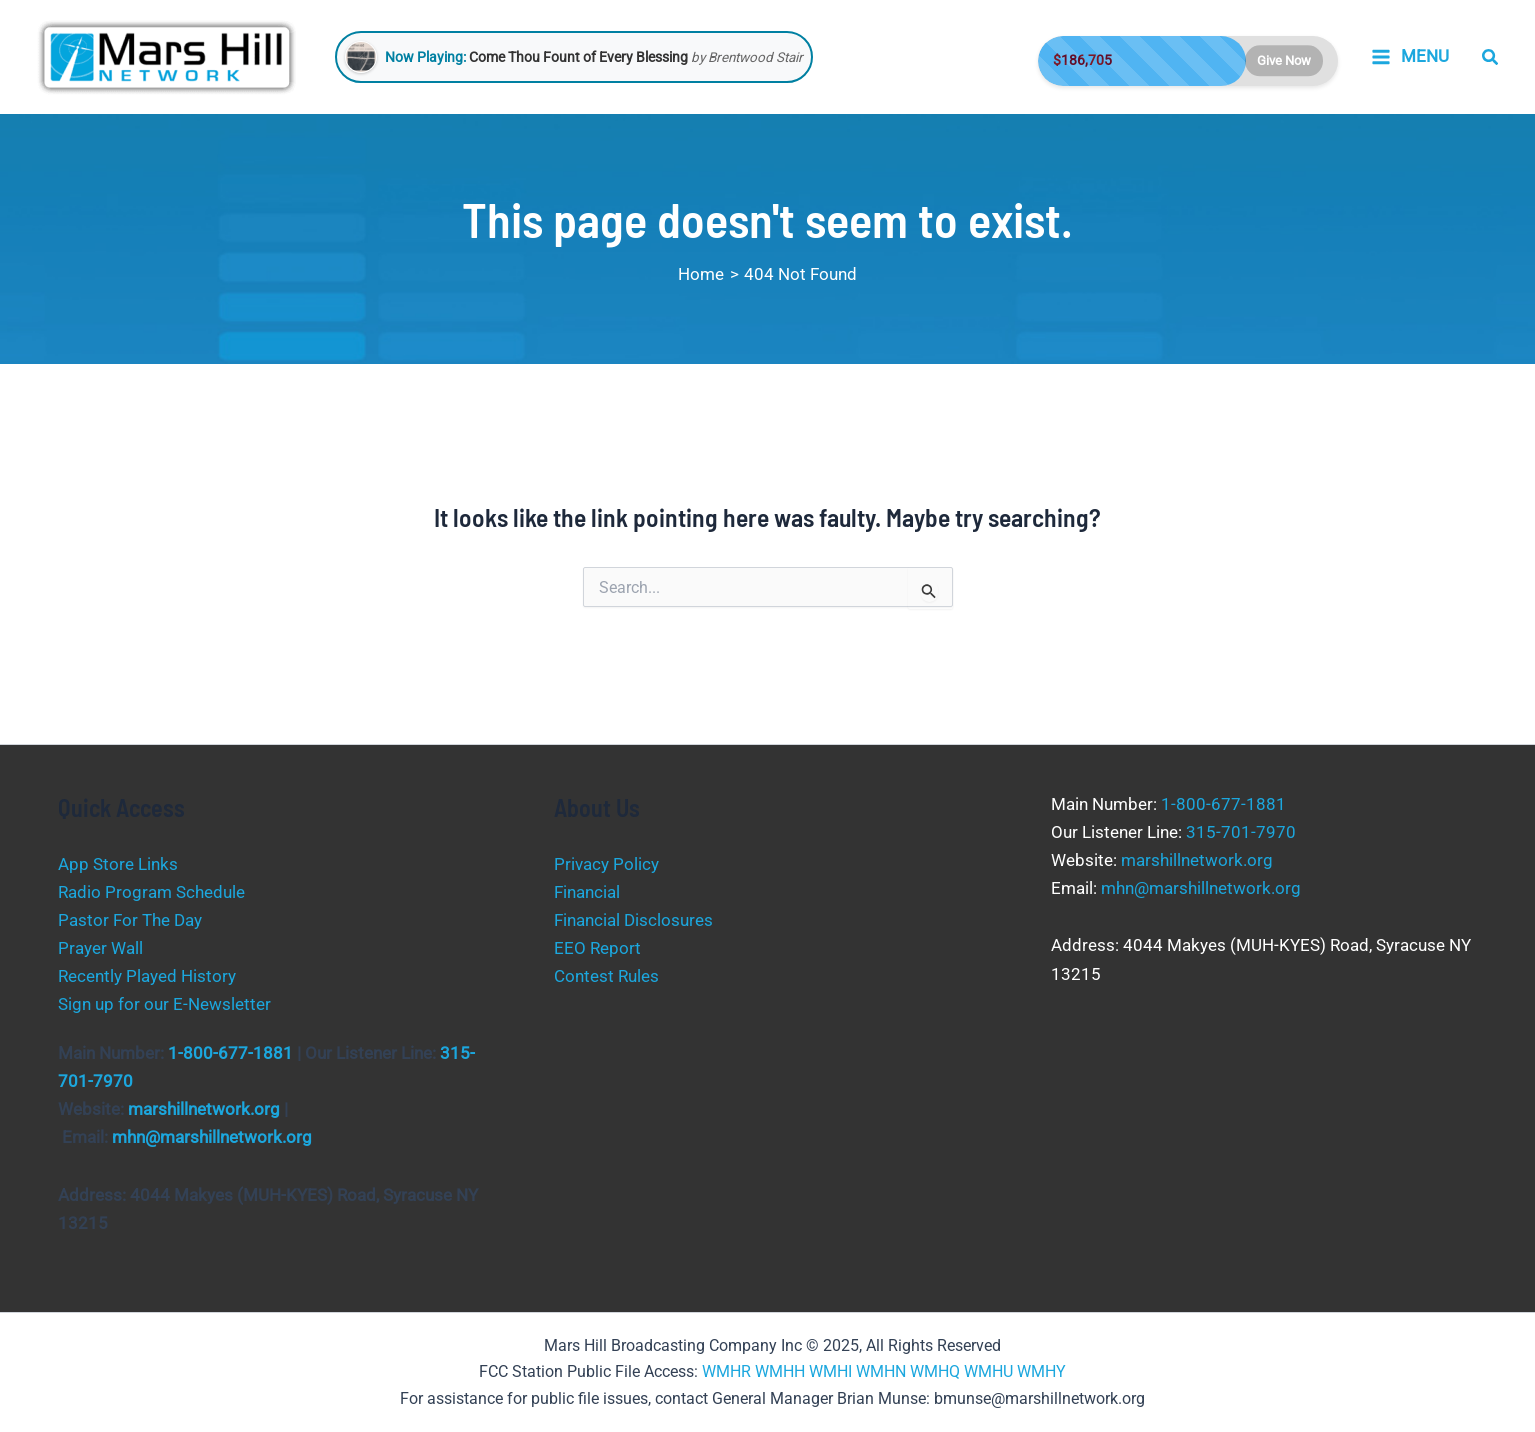 Image resolution: width=1535 pixels, height=1432 pixels. What do you see at coordinates (1491, 57) in the screenshot?
I see `[button]` at bounding box center [1491, 57].